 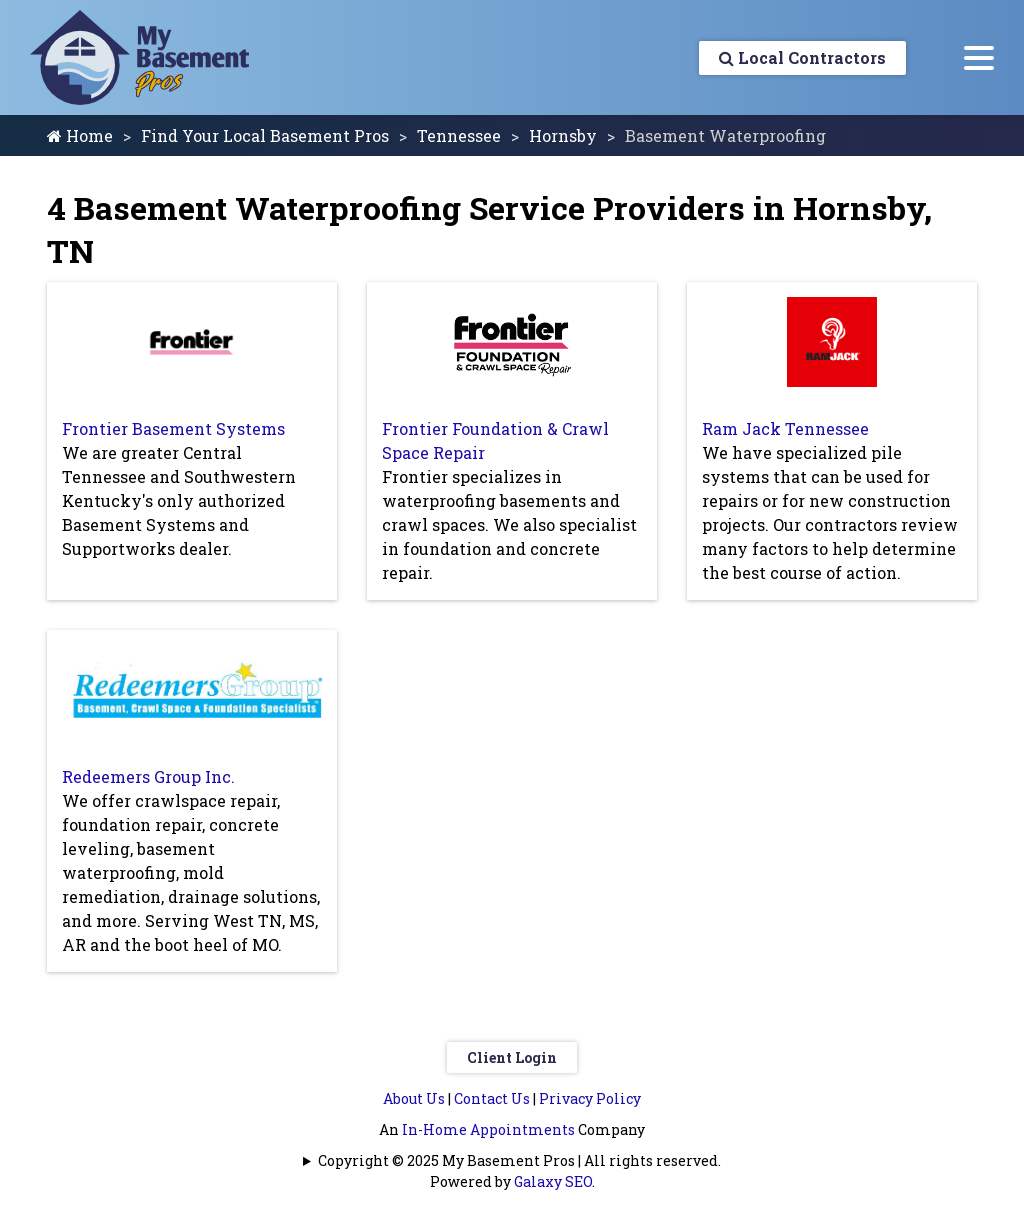 I want to click on About Us, so click(x=414, y=1098).